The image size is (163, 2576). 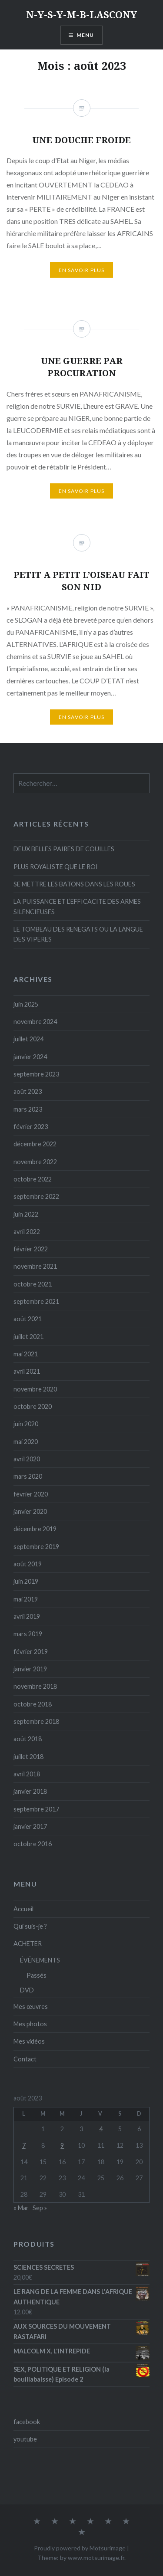 What do you see at coordinates (30, 1651) in the screenshot?
I see `février 2019` at bounding box center [30, 1651].